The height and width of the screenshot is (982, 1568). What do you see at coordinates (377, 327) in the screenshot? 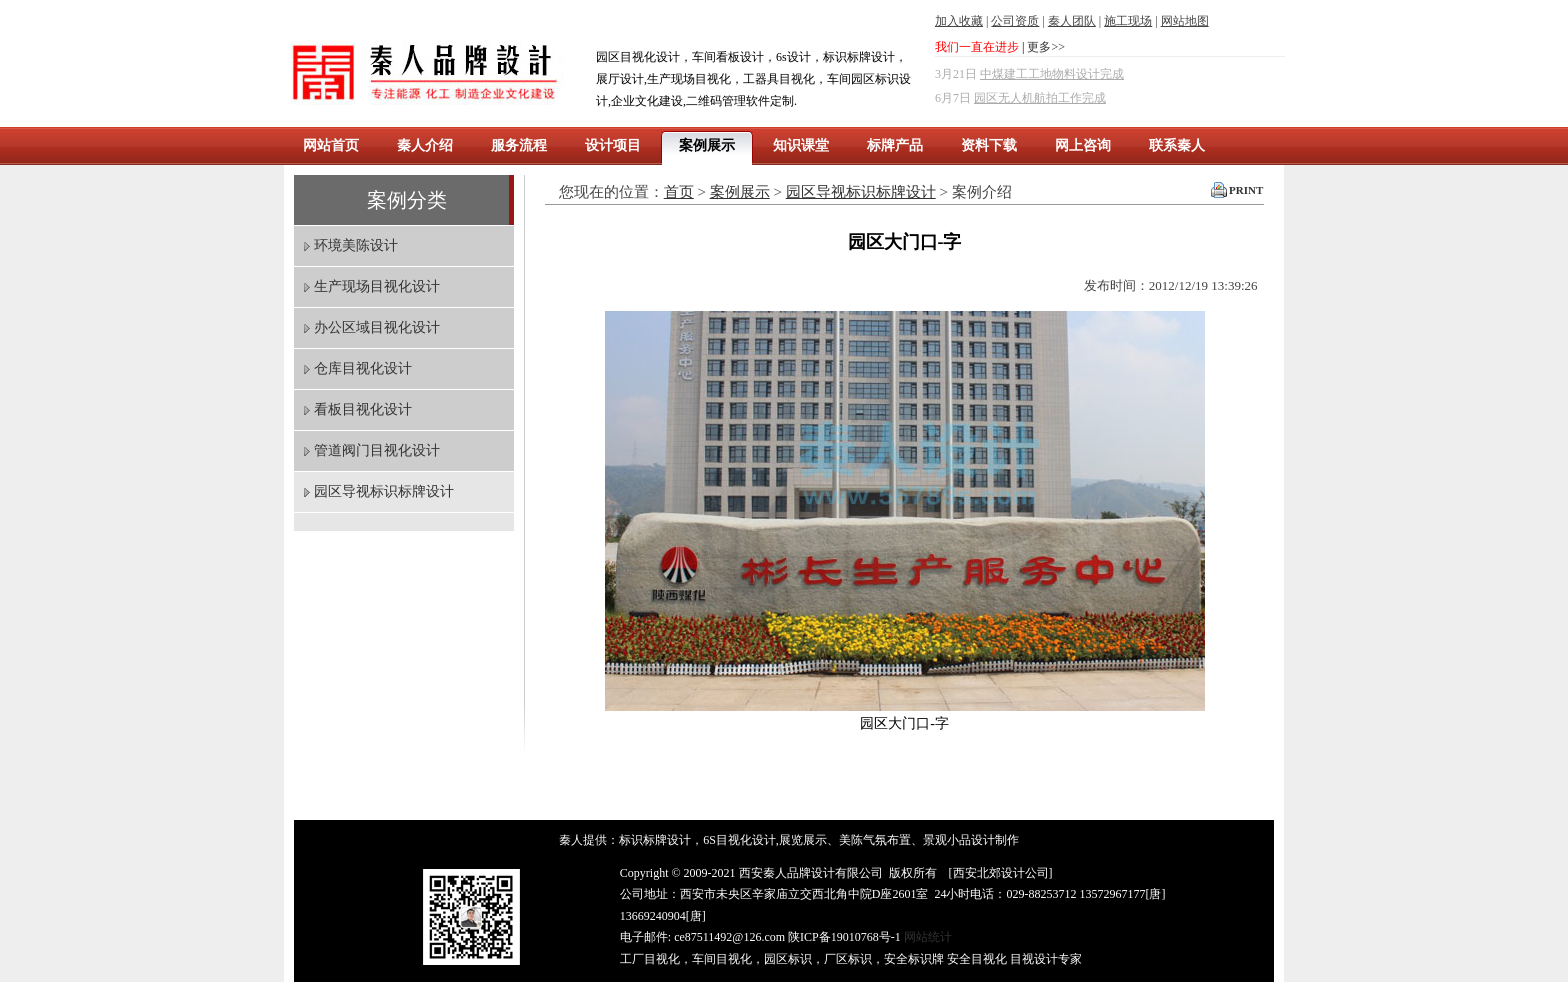
I see `办公区域目视化设计` at bounding box center [377, 327].